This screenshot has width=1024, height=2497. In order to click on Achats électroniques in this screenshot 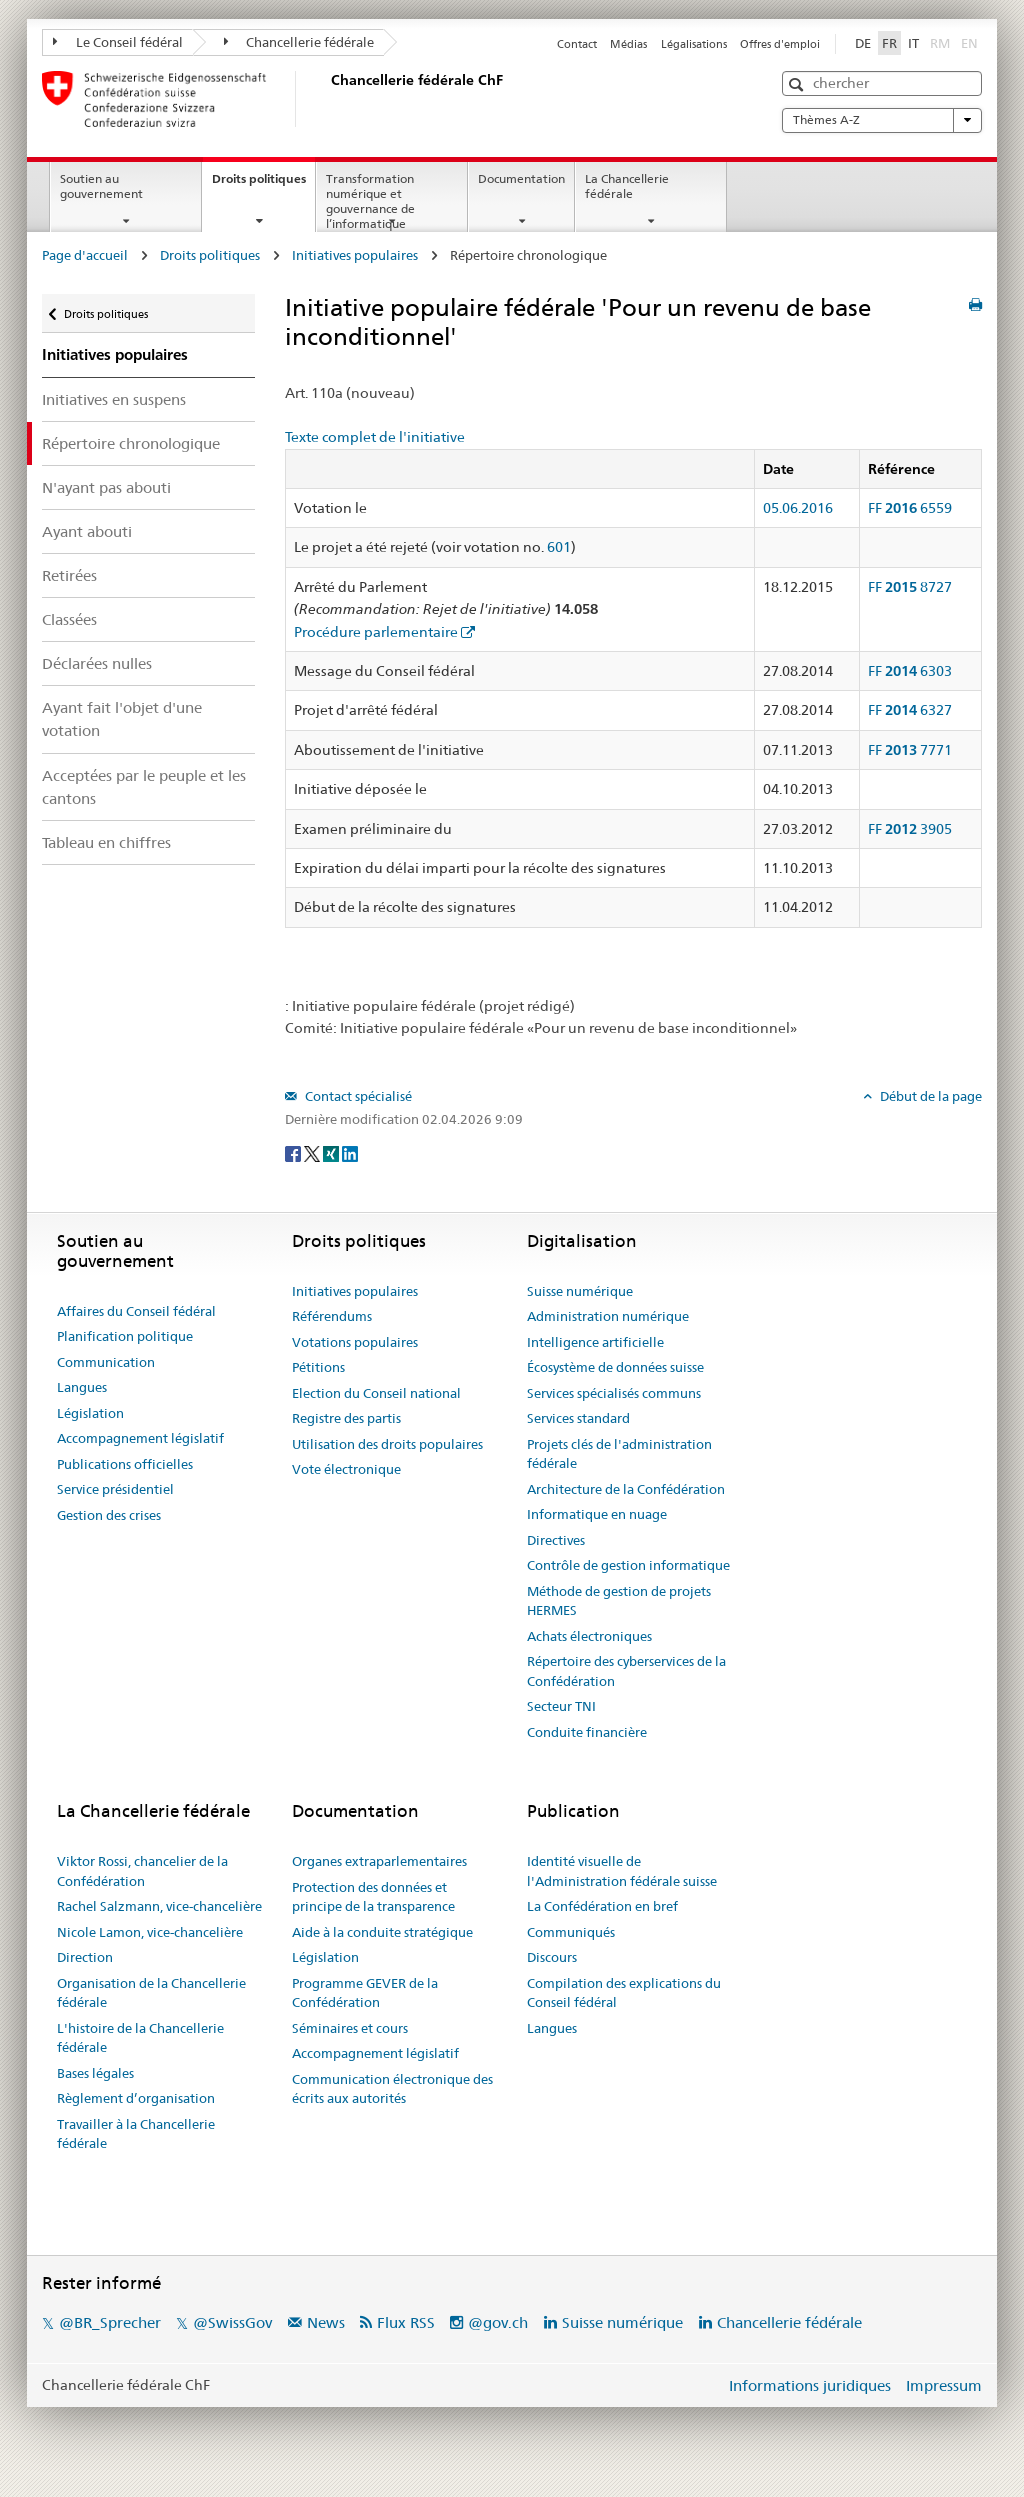, I will do `click(589, 1636)`.